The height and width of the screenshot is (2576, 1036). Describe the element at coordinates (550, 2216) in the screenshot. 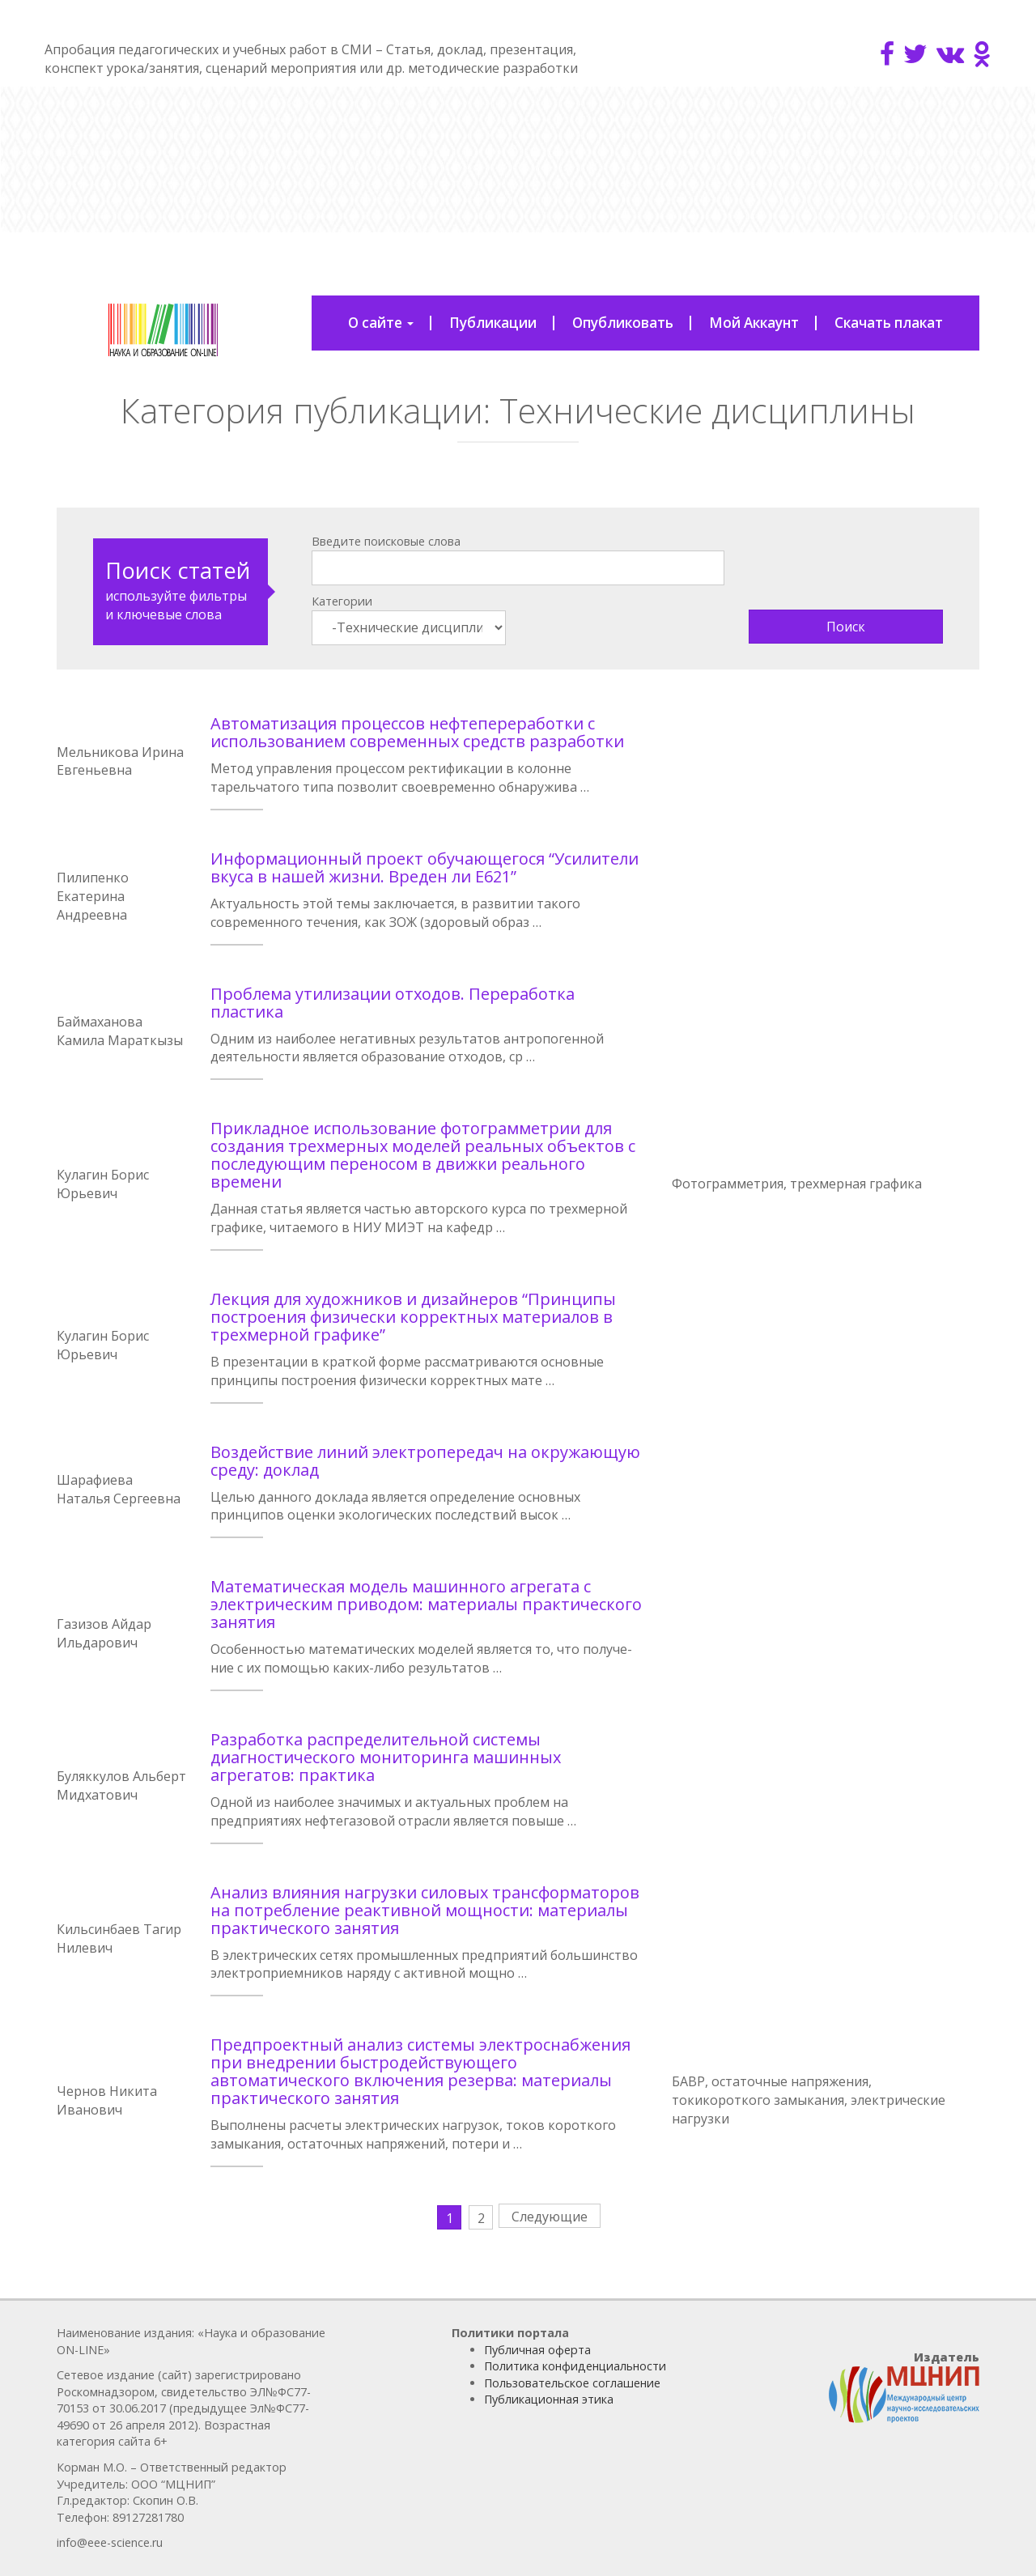

I see `Следующие` at that location.